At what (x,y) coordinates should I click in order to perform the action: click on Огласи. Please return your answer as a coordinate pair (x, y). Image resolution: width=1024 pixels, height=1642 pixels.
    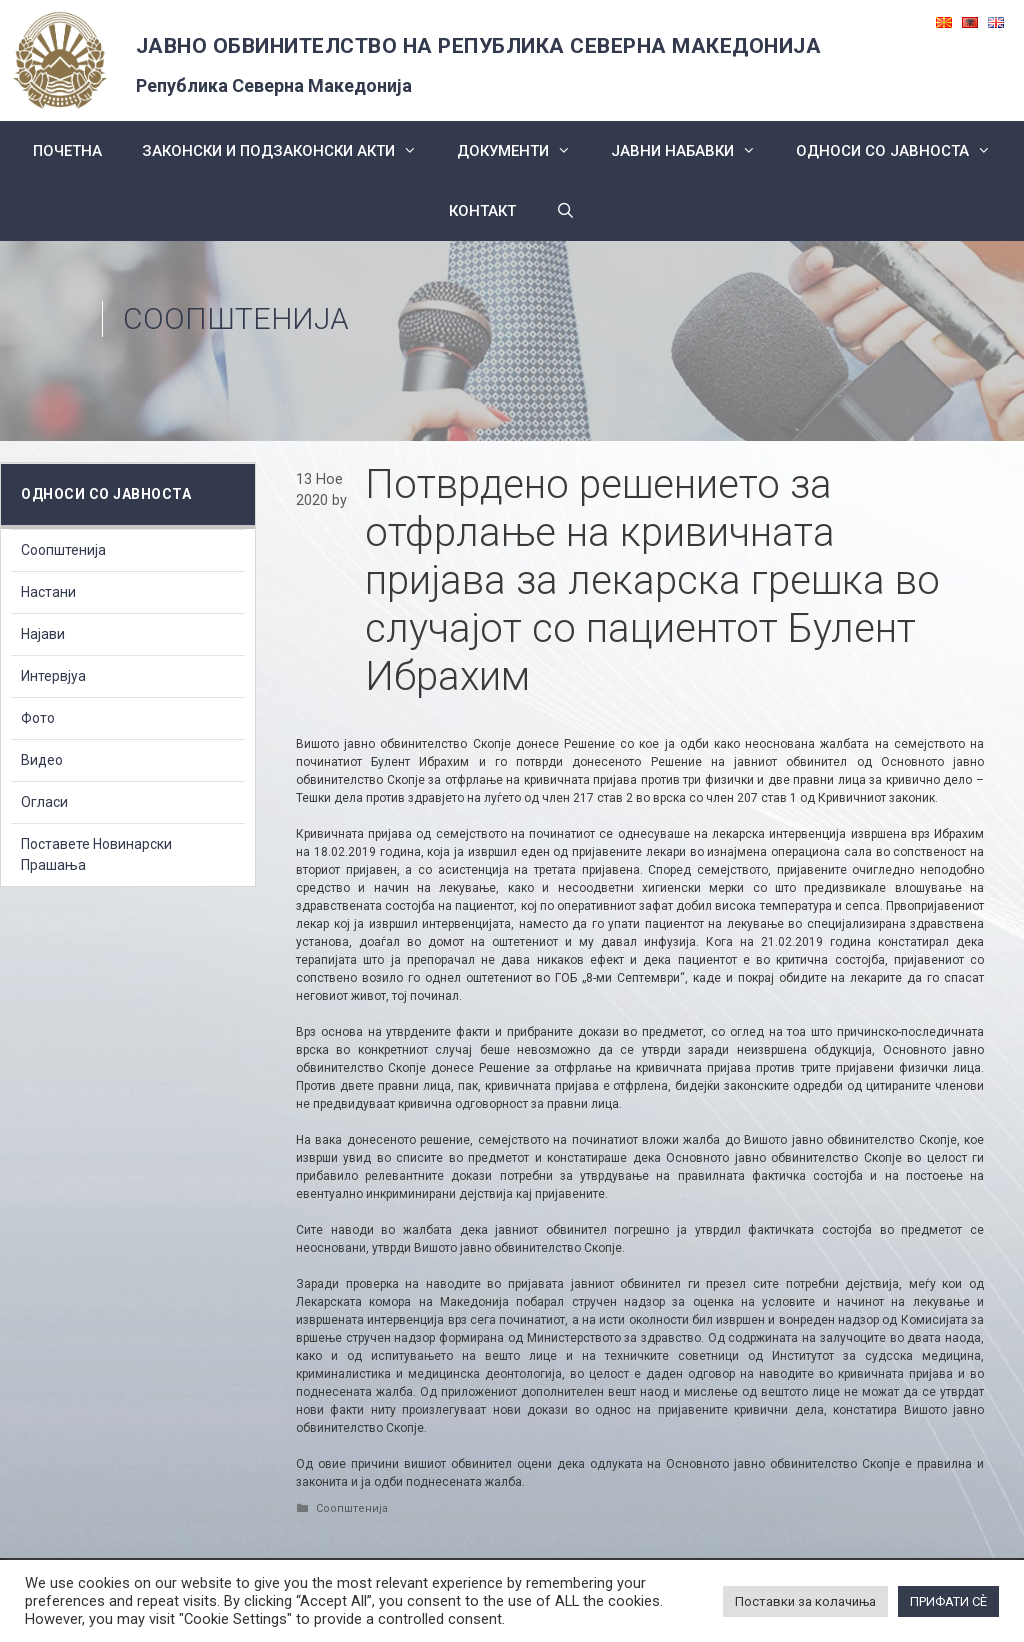
    Looking at the image, I should click on (44, 802).